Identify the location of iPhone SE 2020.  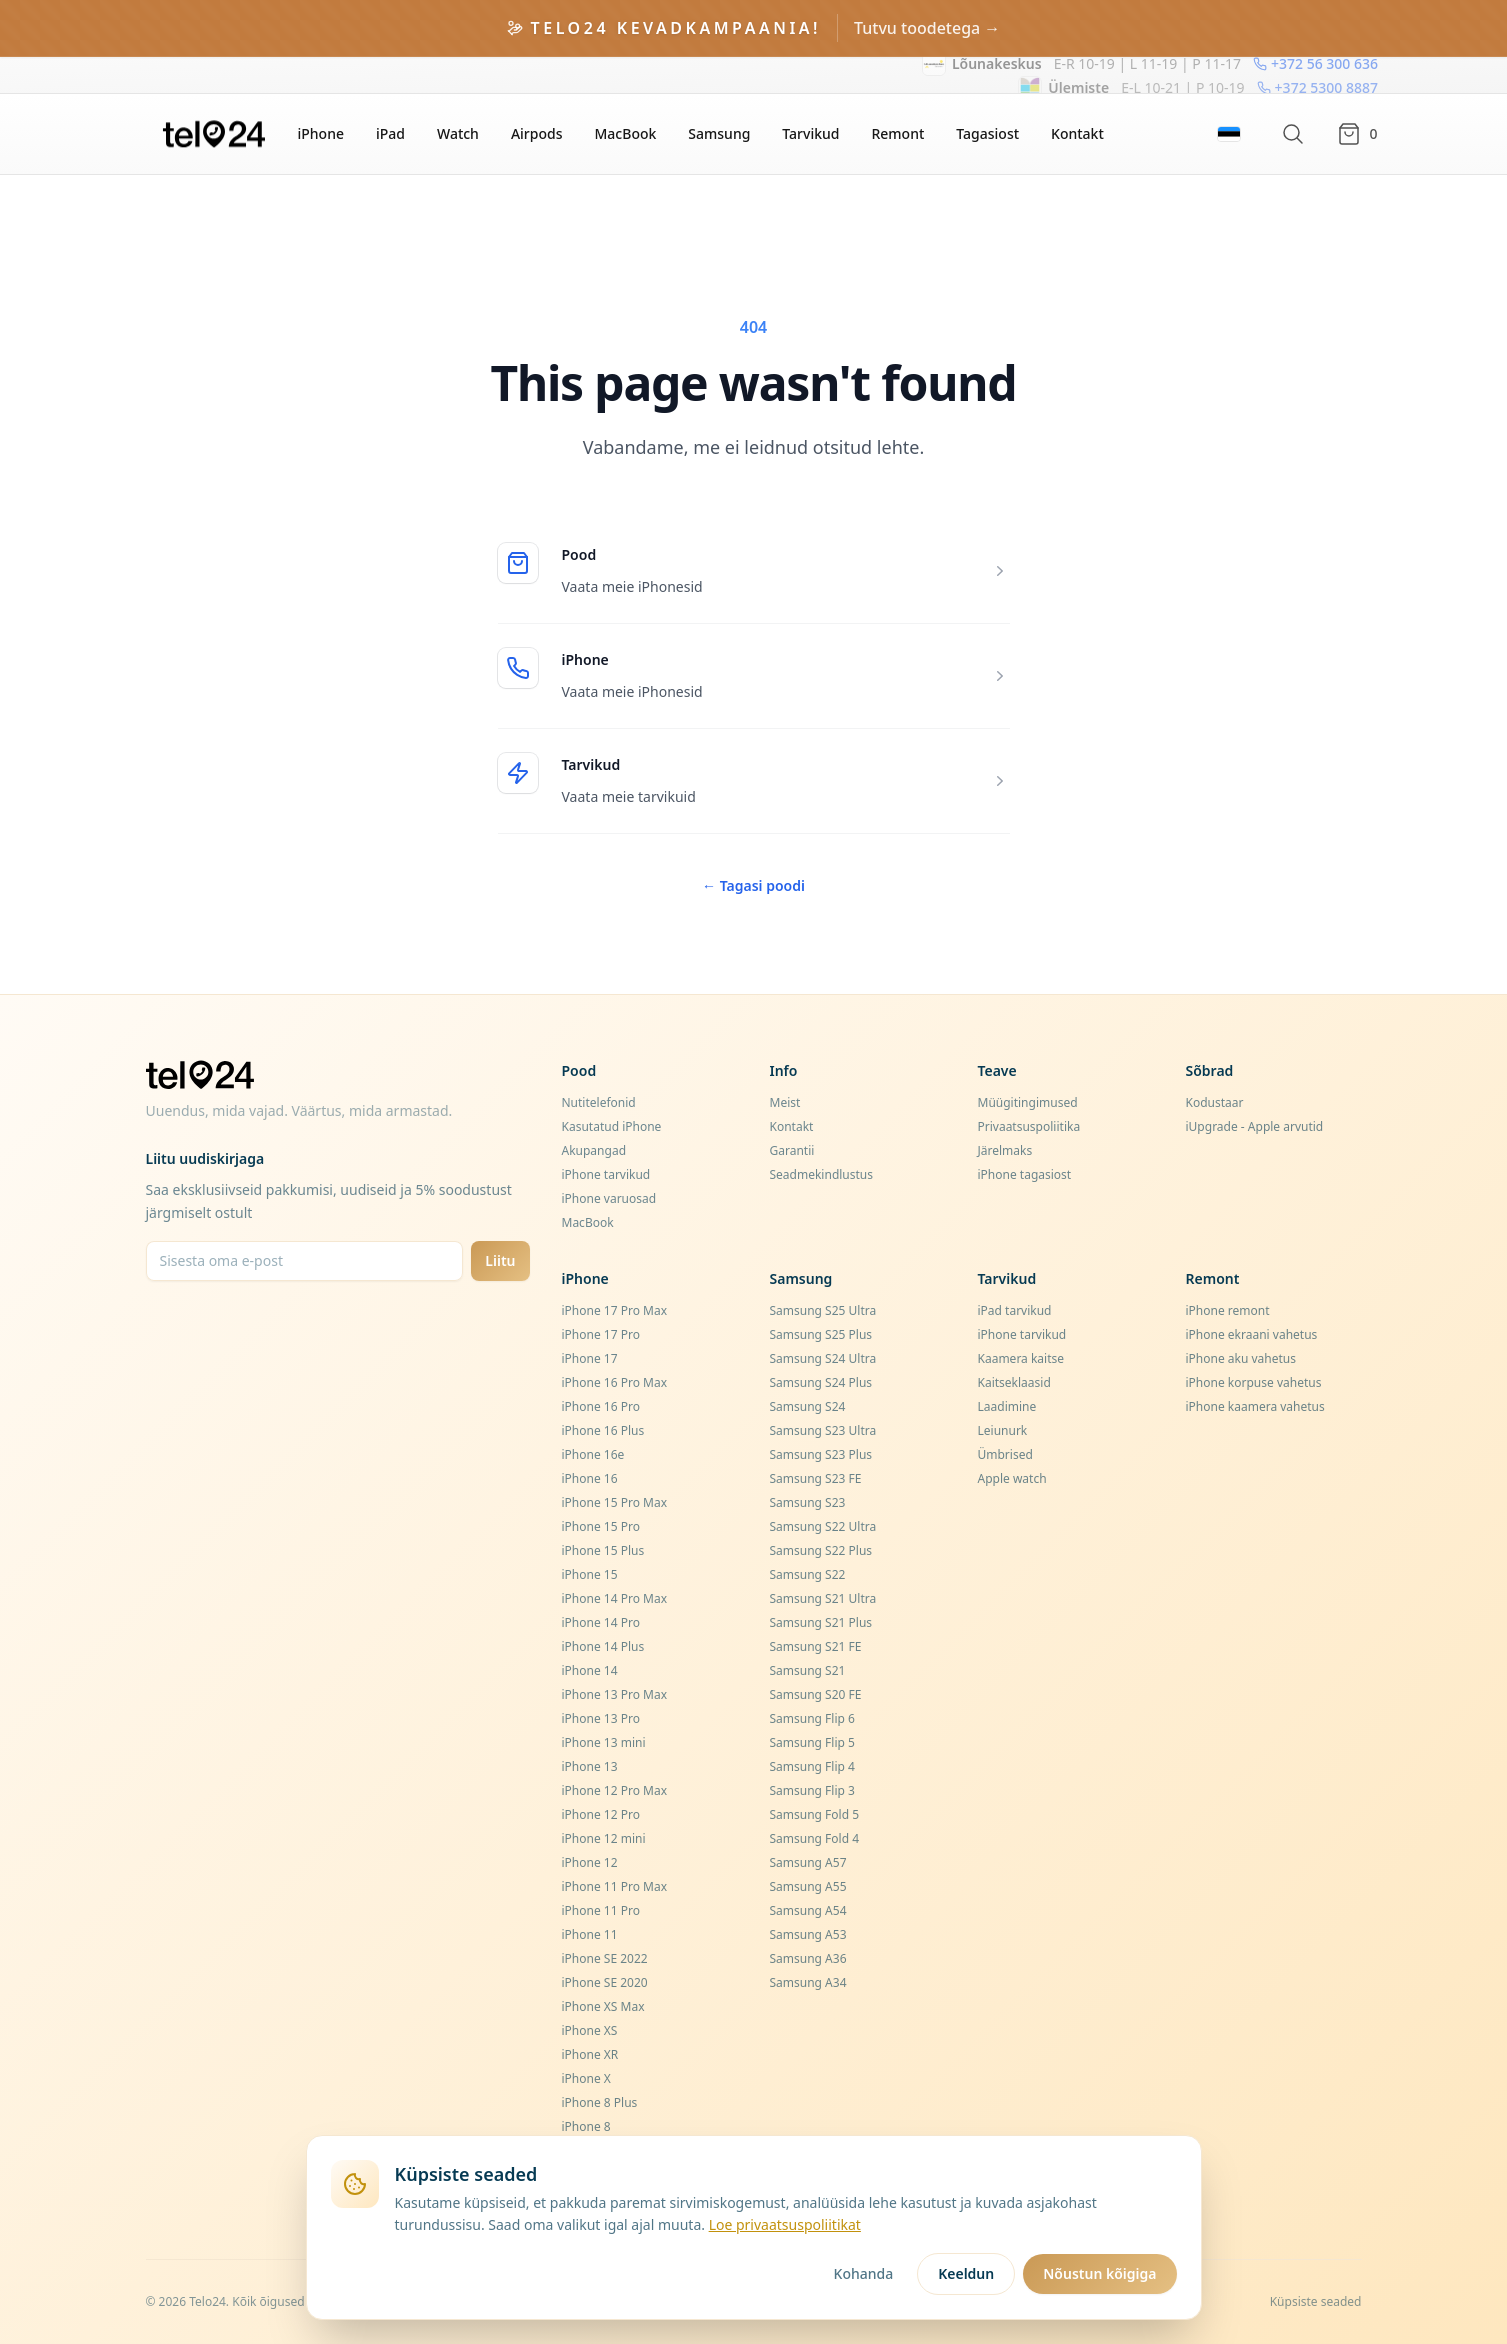
(605, 1982).